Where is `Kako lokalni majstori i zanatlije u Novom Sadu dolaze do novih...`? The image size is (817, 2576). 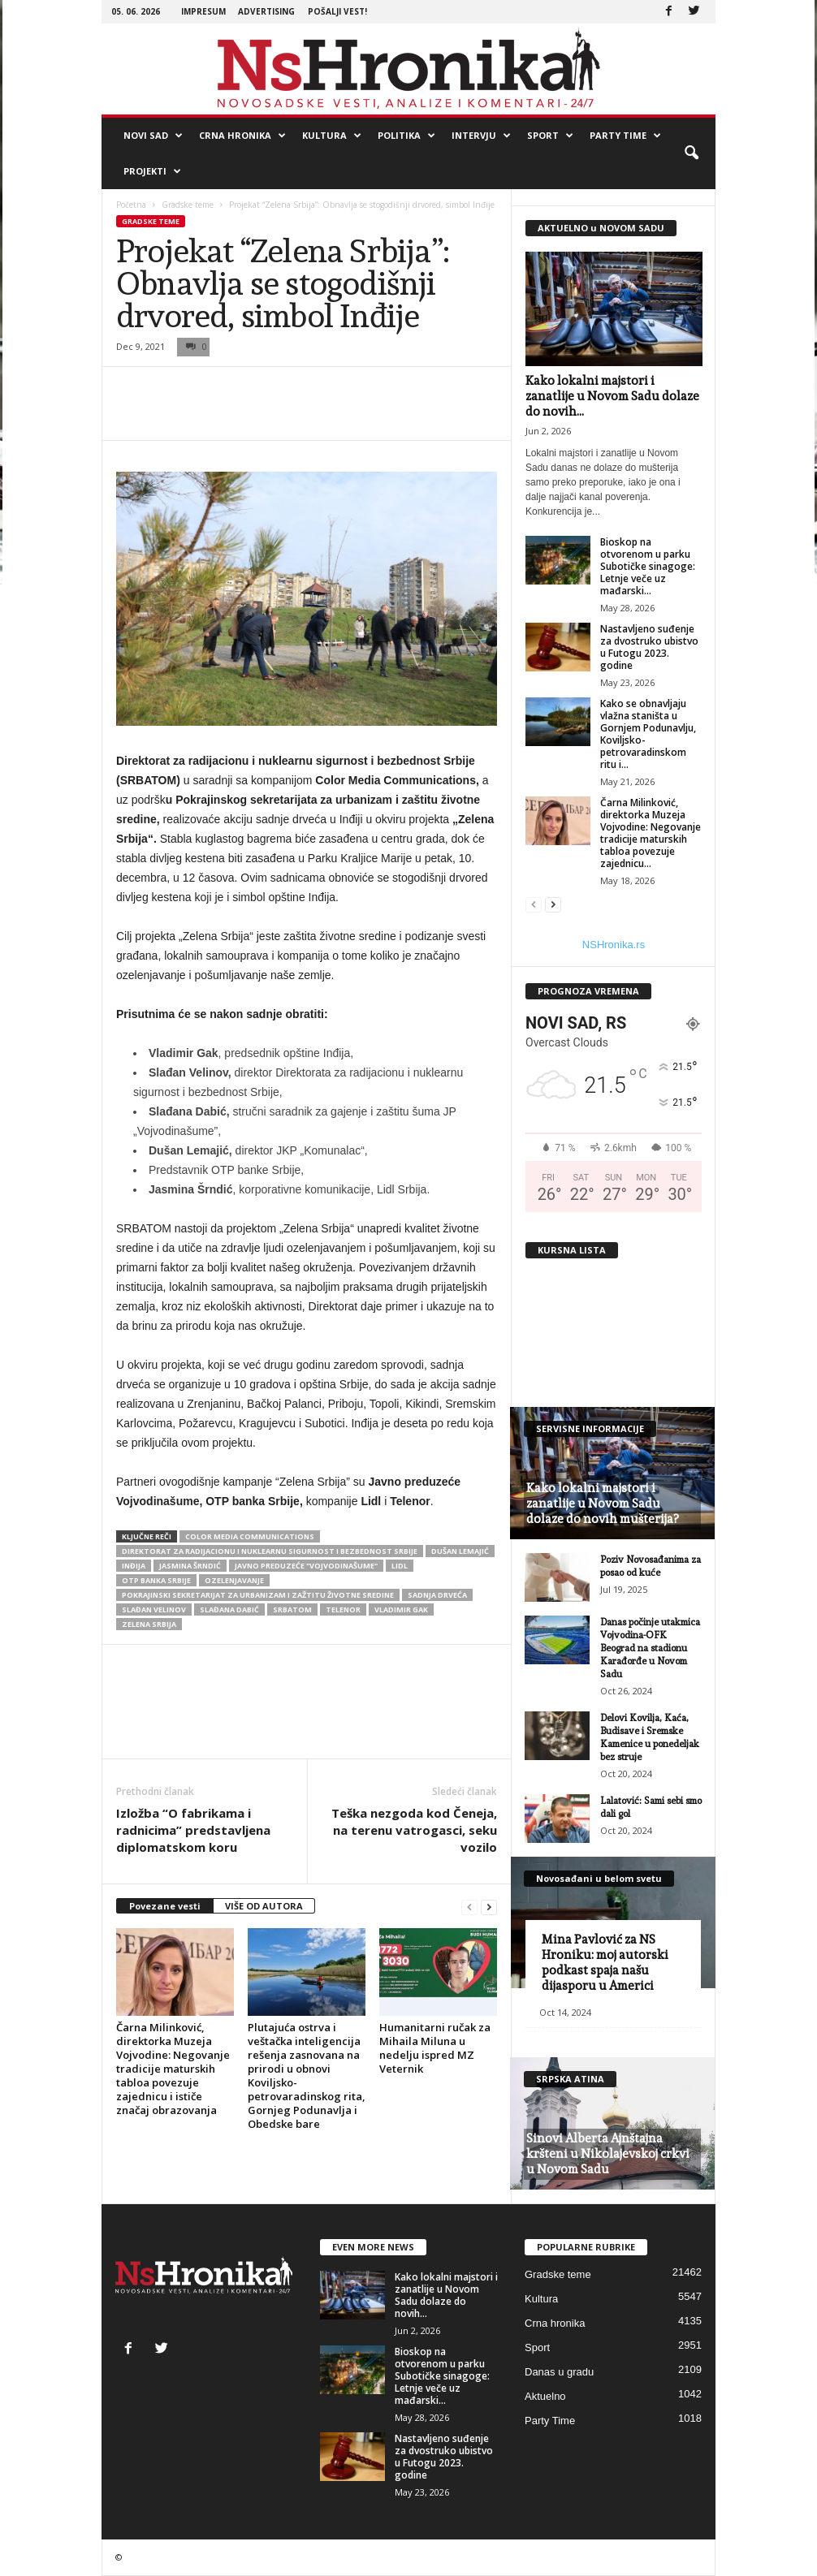
Kako lokalni majstori i zanatlije u Novom Sadu dolaze do novih... is located at coordinates (612, 396).